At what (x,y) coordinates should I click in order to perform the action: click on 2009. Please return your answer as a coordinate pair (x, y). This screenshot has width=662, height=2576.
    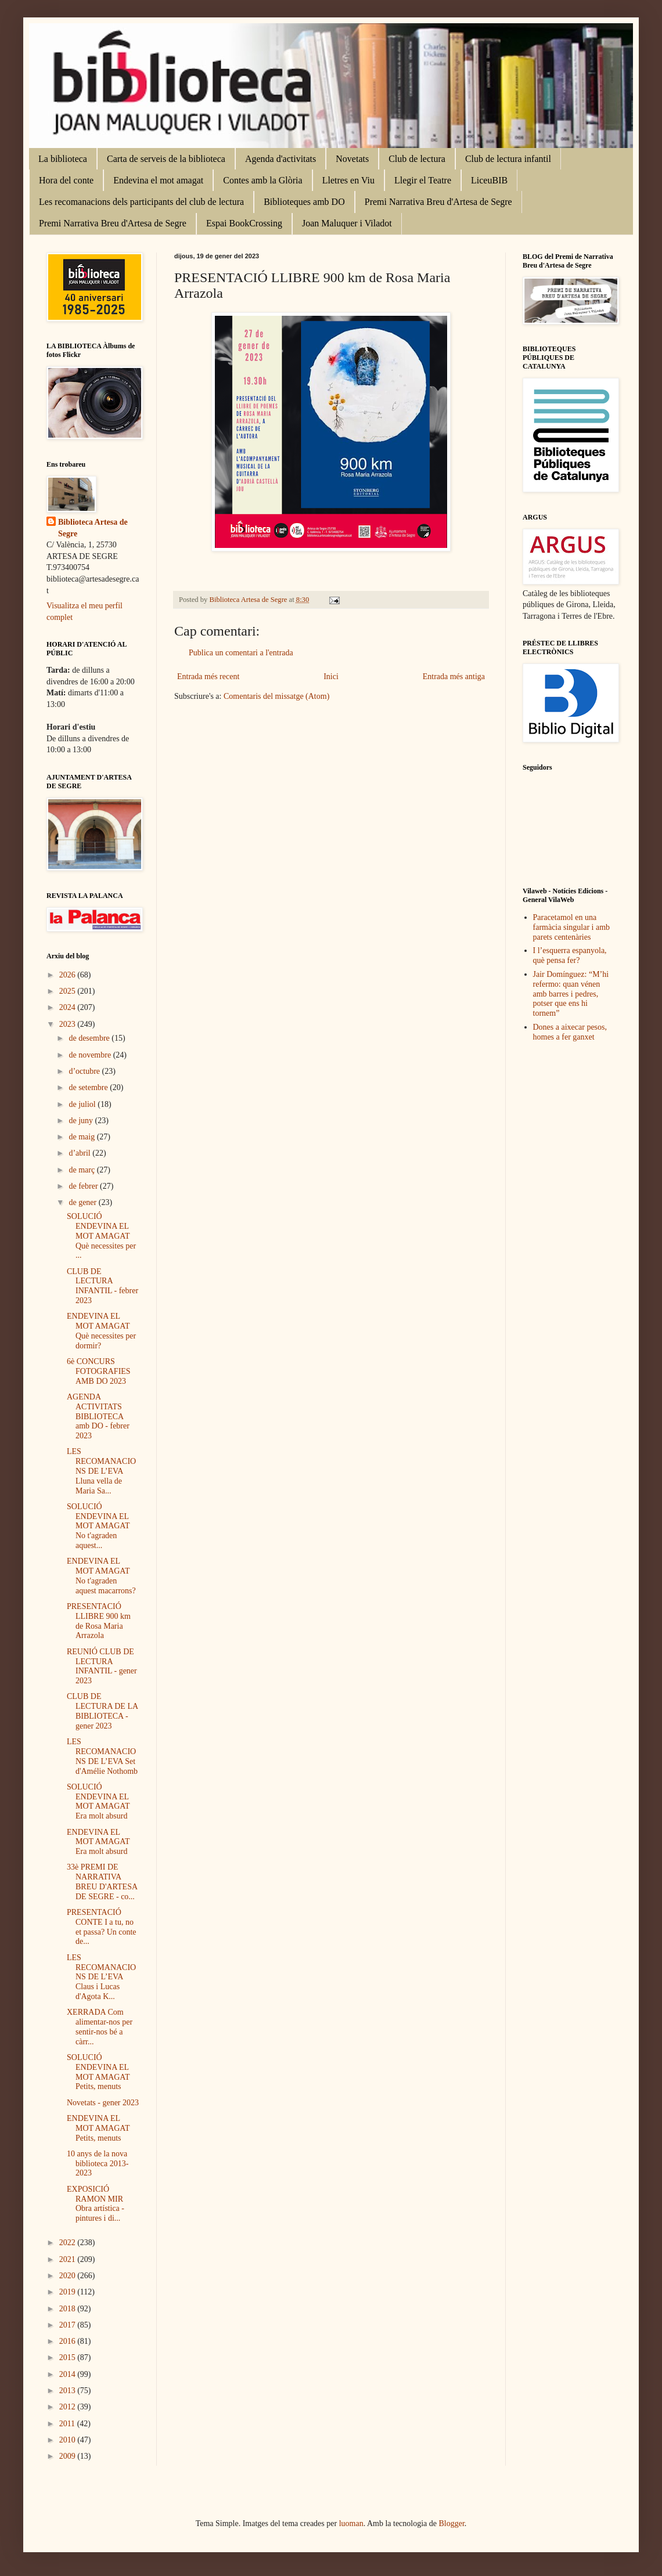
    Looking at the image, I should click on (68, 2456).